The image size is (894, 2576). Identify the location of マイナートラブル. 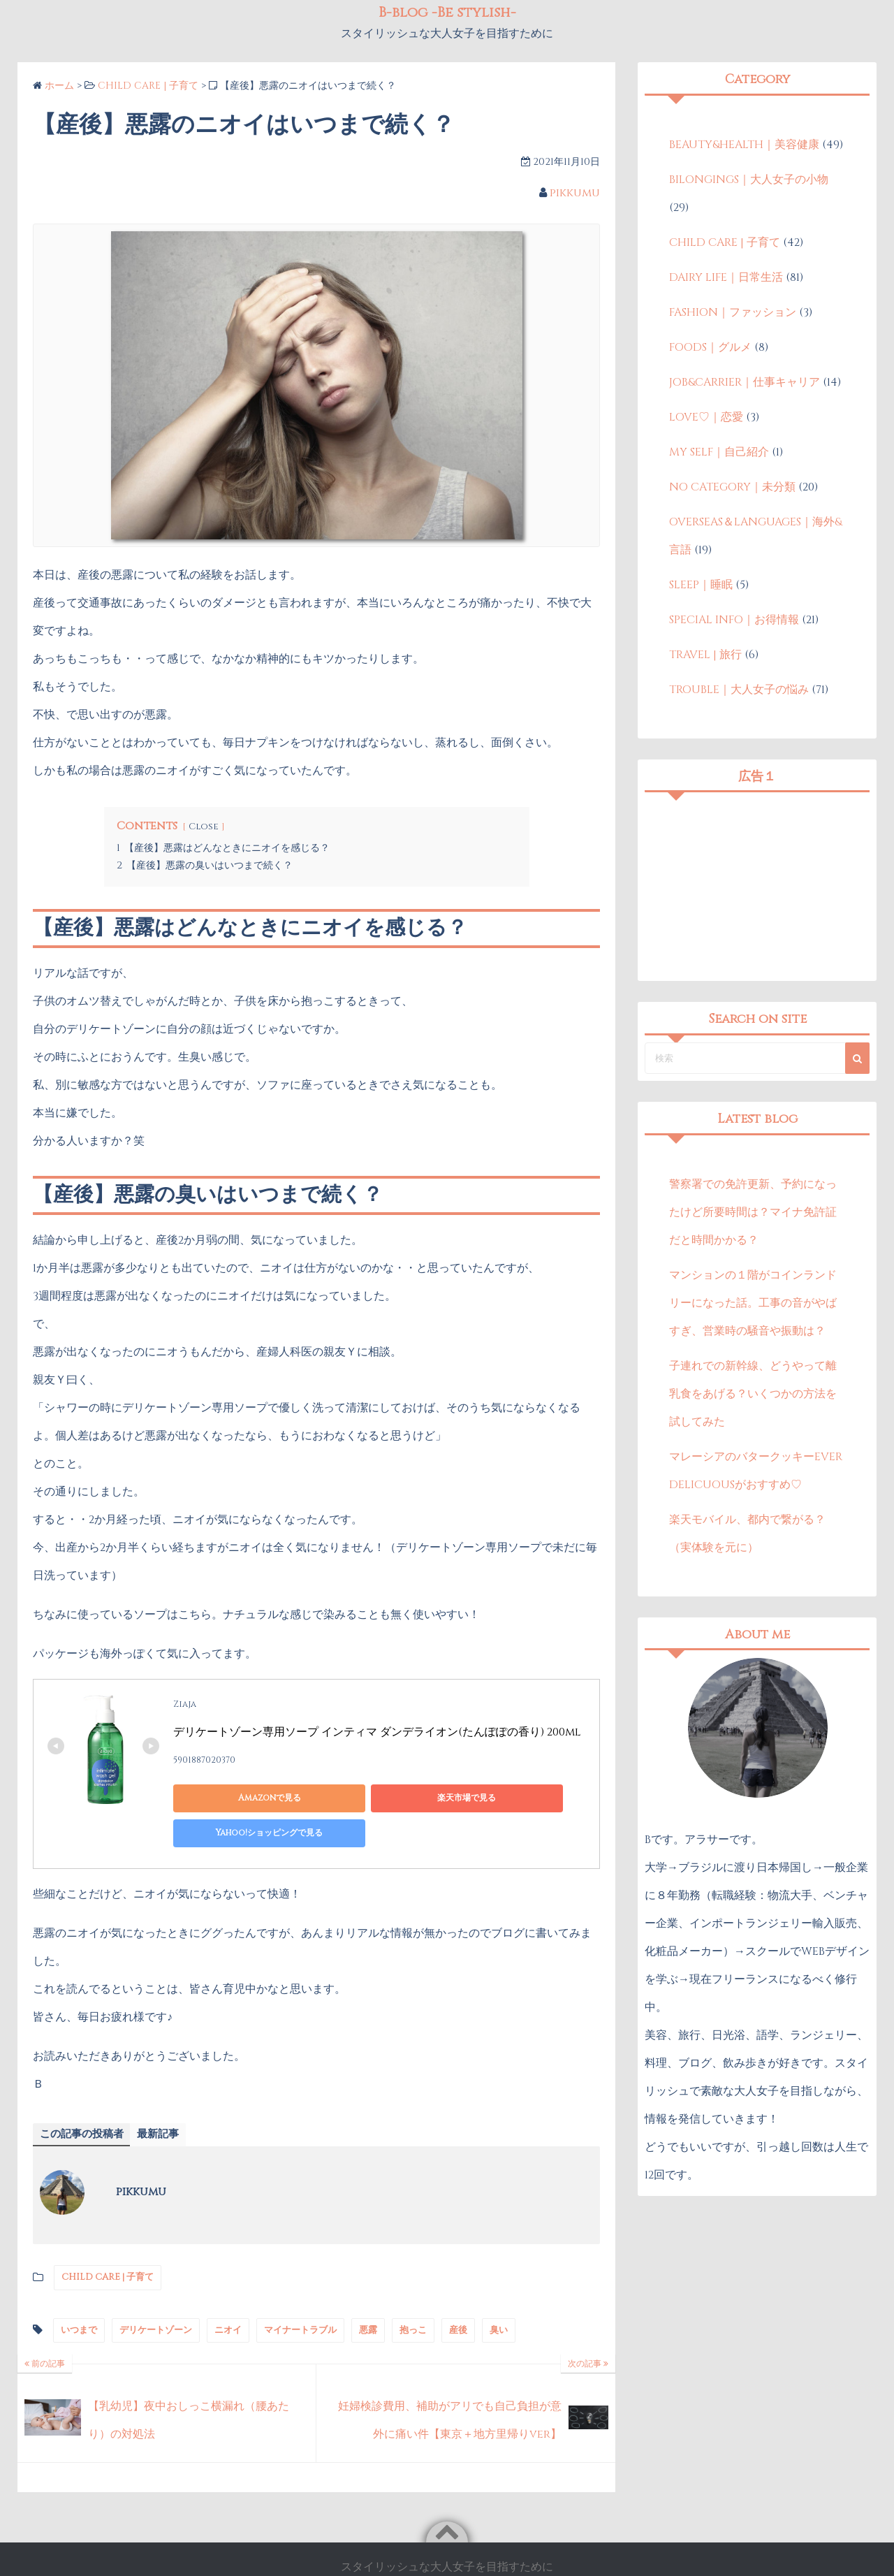
(300, 2296).